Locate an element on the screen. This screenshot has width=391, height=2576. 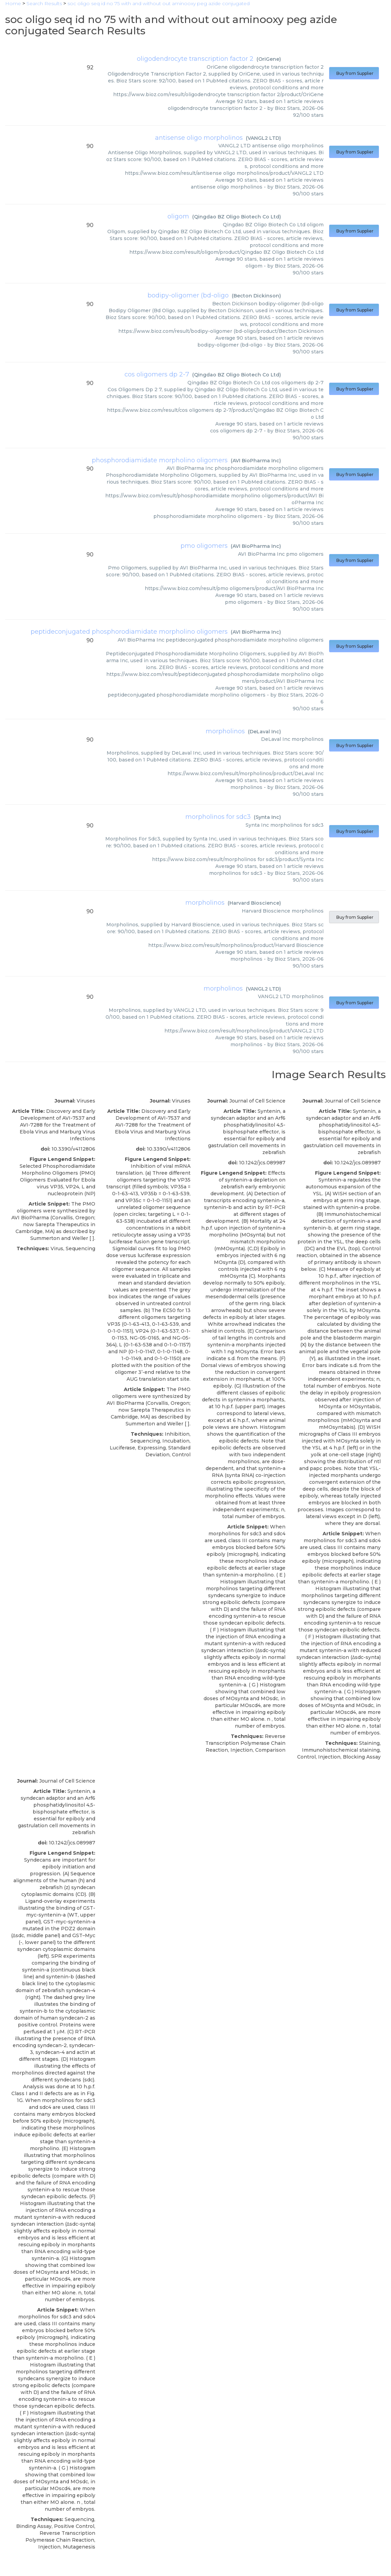
Qingdao BZ Oligo Biotech Co Ltd is located at coordinates (236, 217).